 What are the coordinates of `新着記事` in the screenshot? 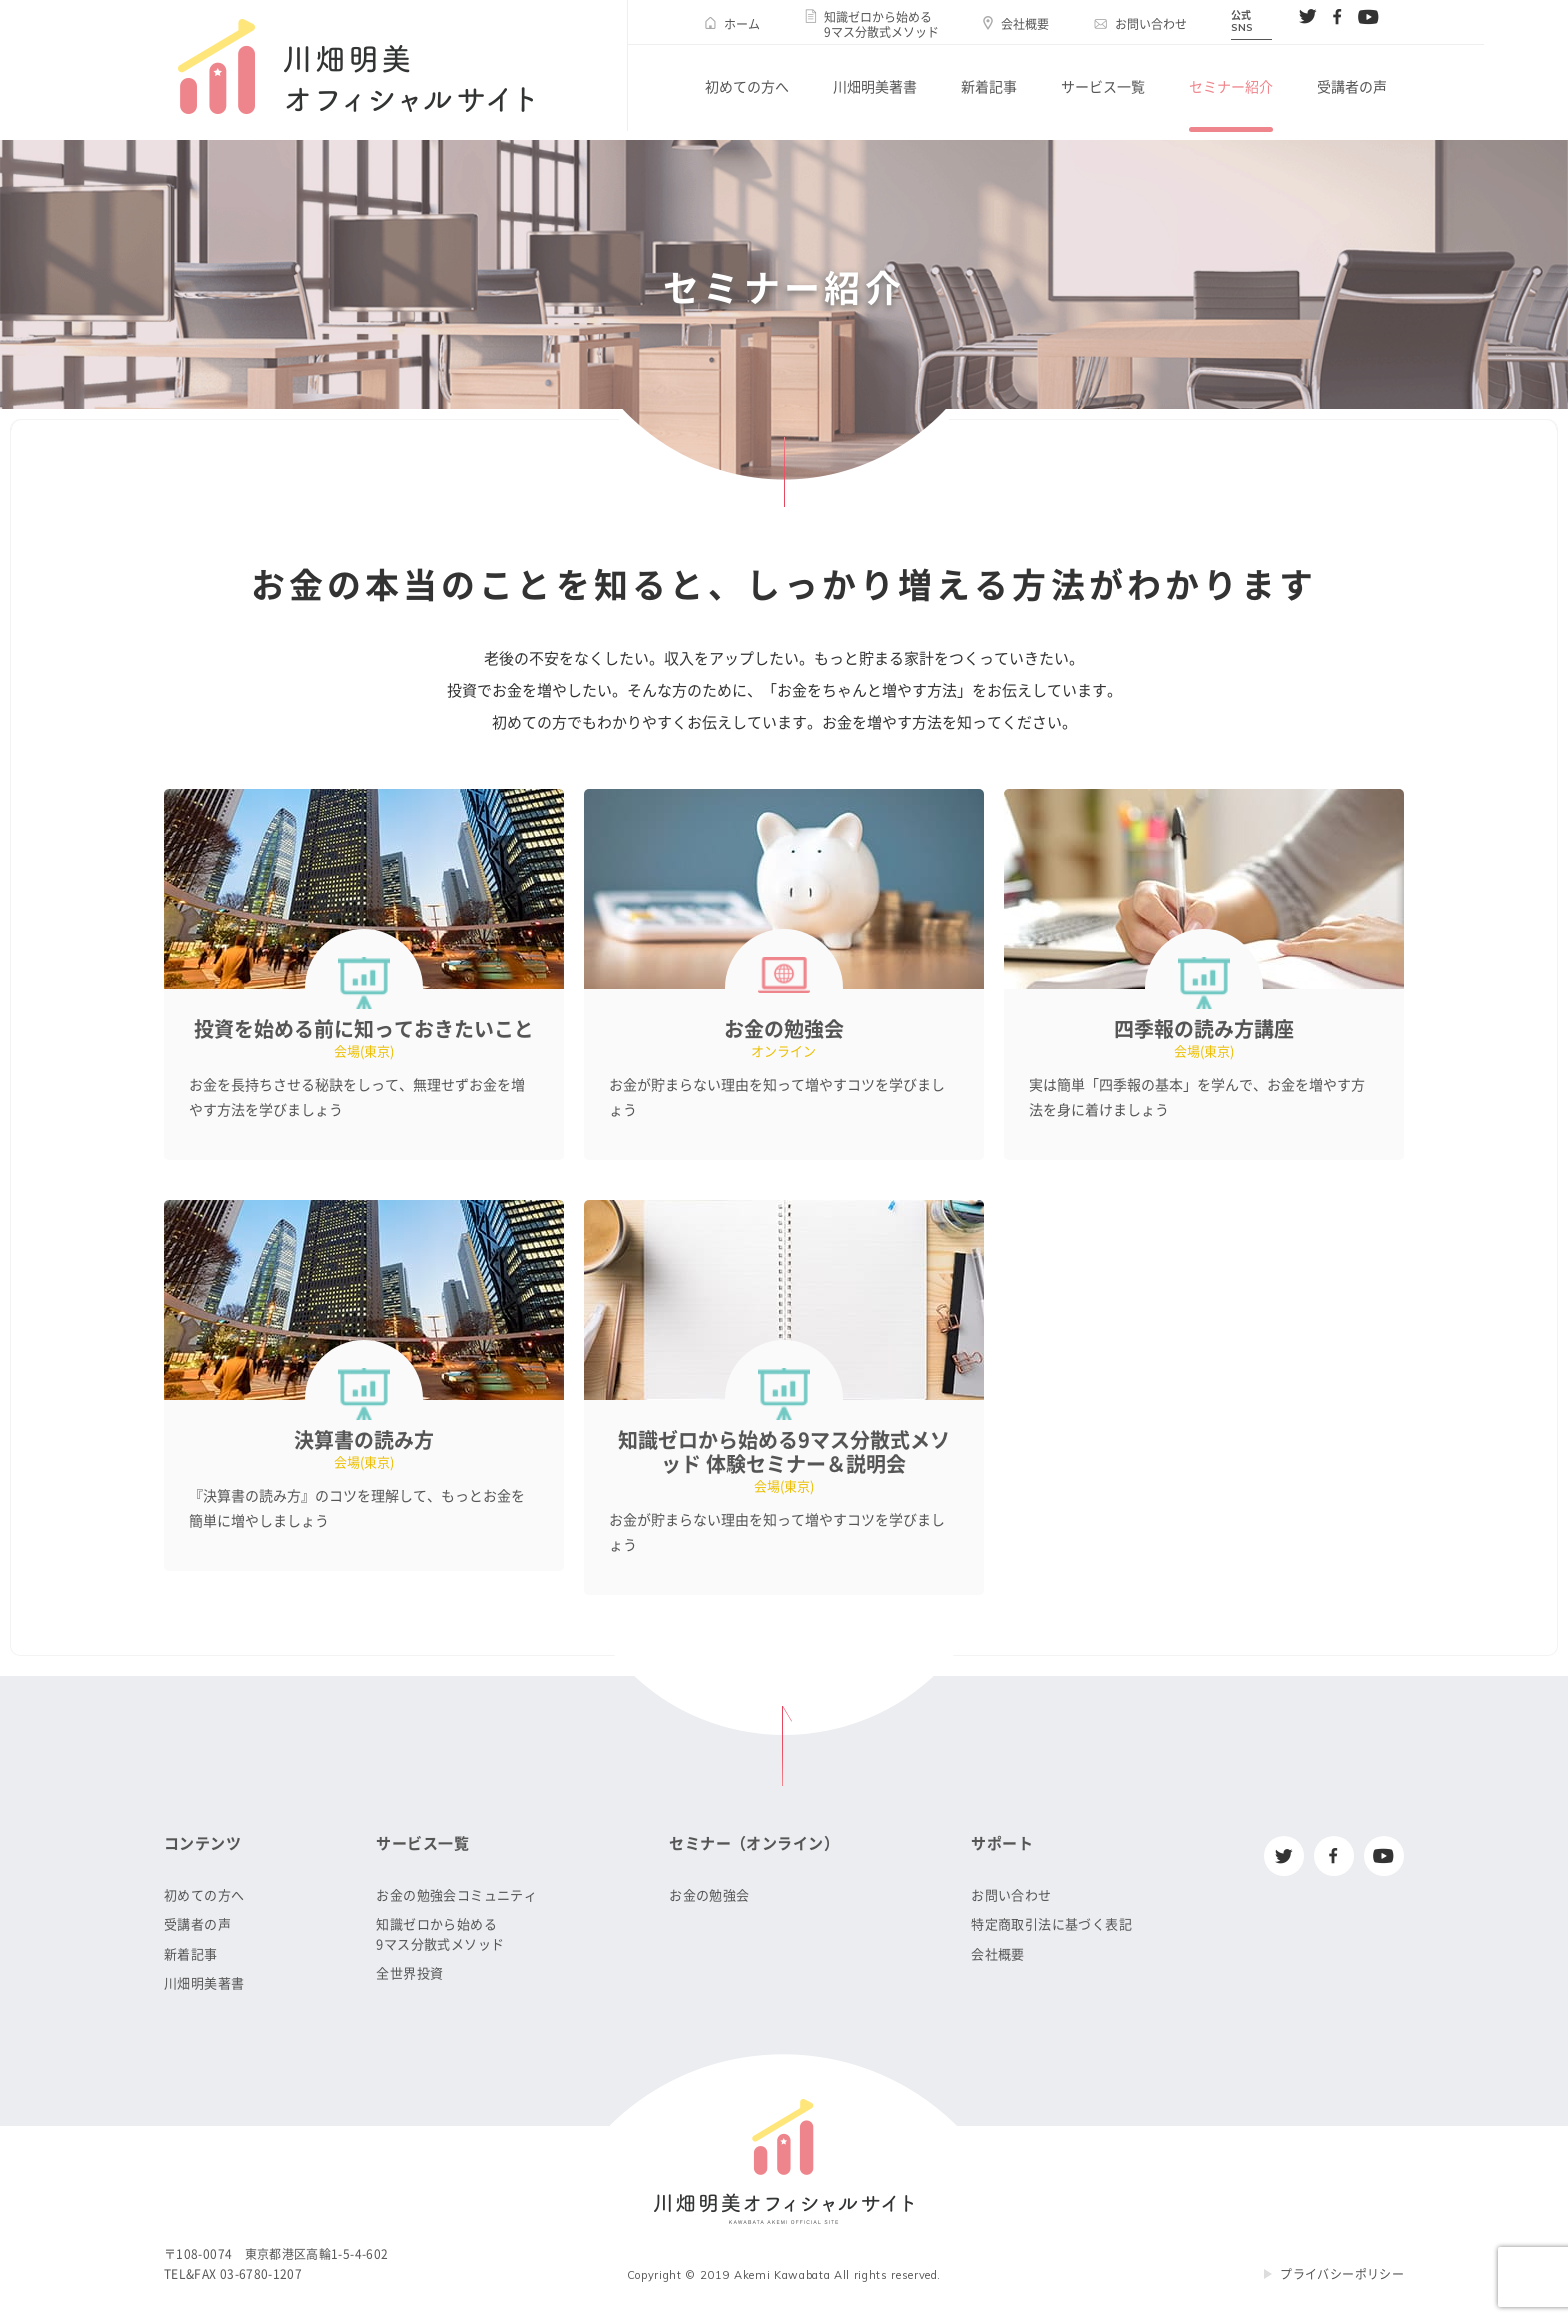 It's located at (989, 87).